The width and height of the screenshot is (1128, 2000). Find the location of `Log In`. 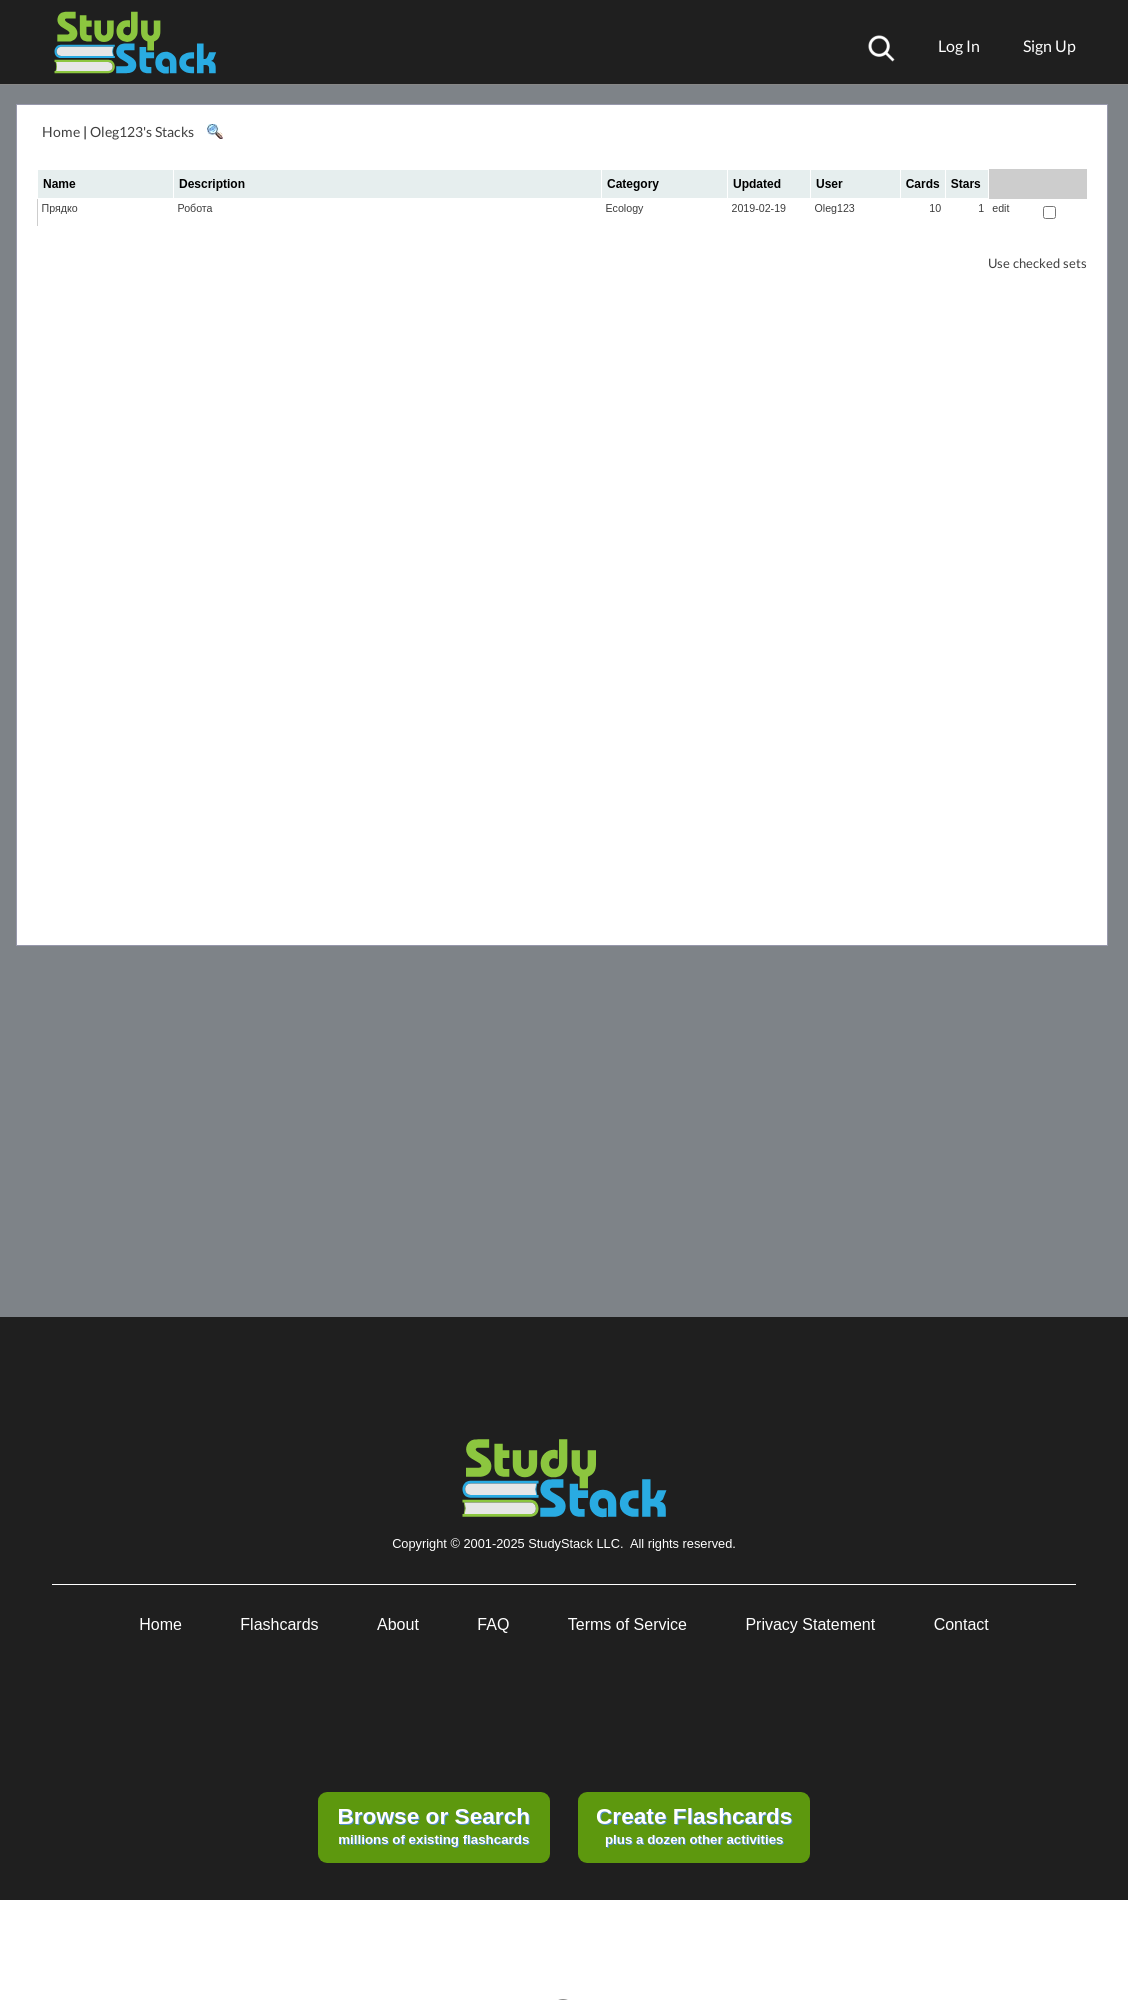

Log In is located at coordinates (959, 45).